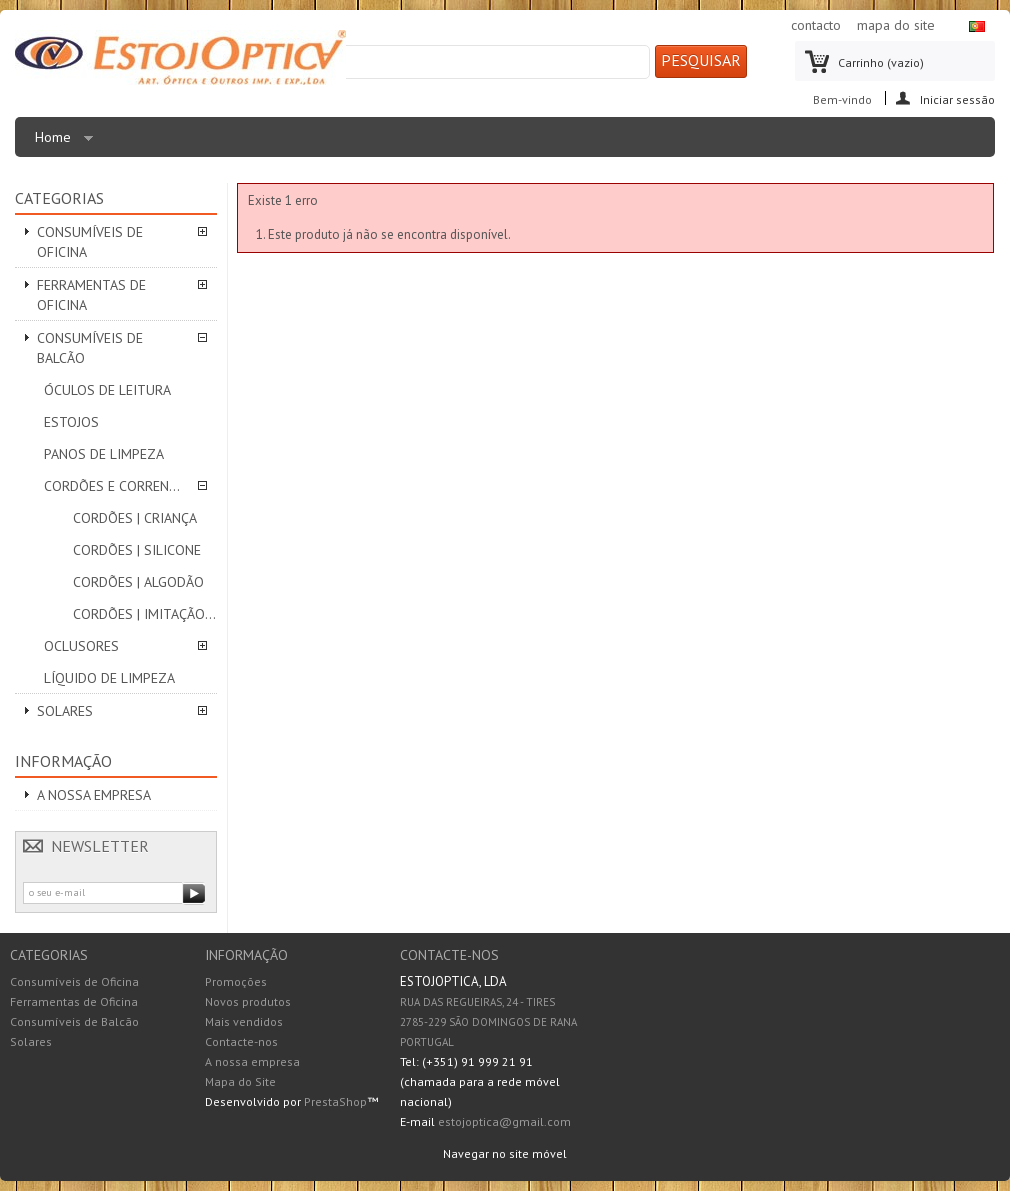 Image resolution: width=1010 pixels, height=1191 pixels. Describe the element at coordinates (248, 1001) in the screenshot. I see `Novos produtos` at that location.